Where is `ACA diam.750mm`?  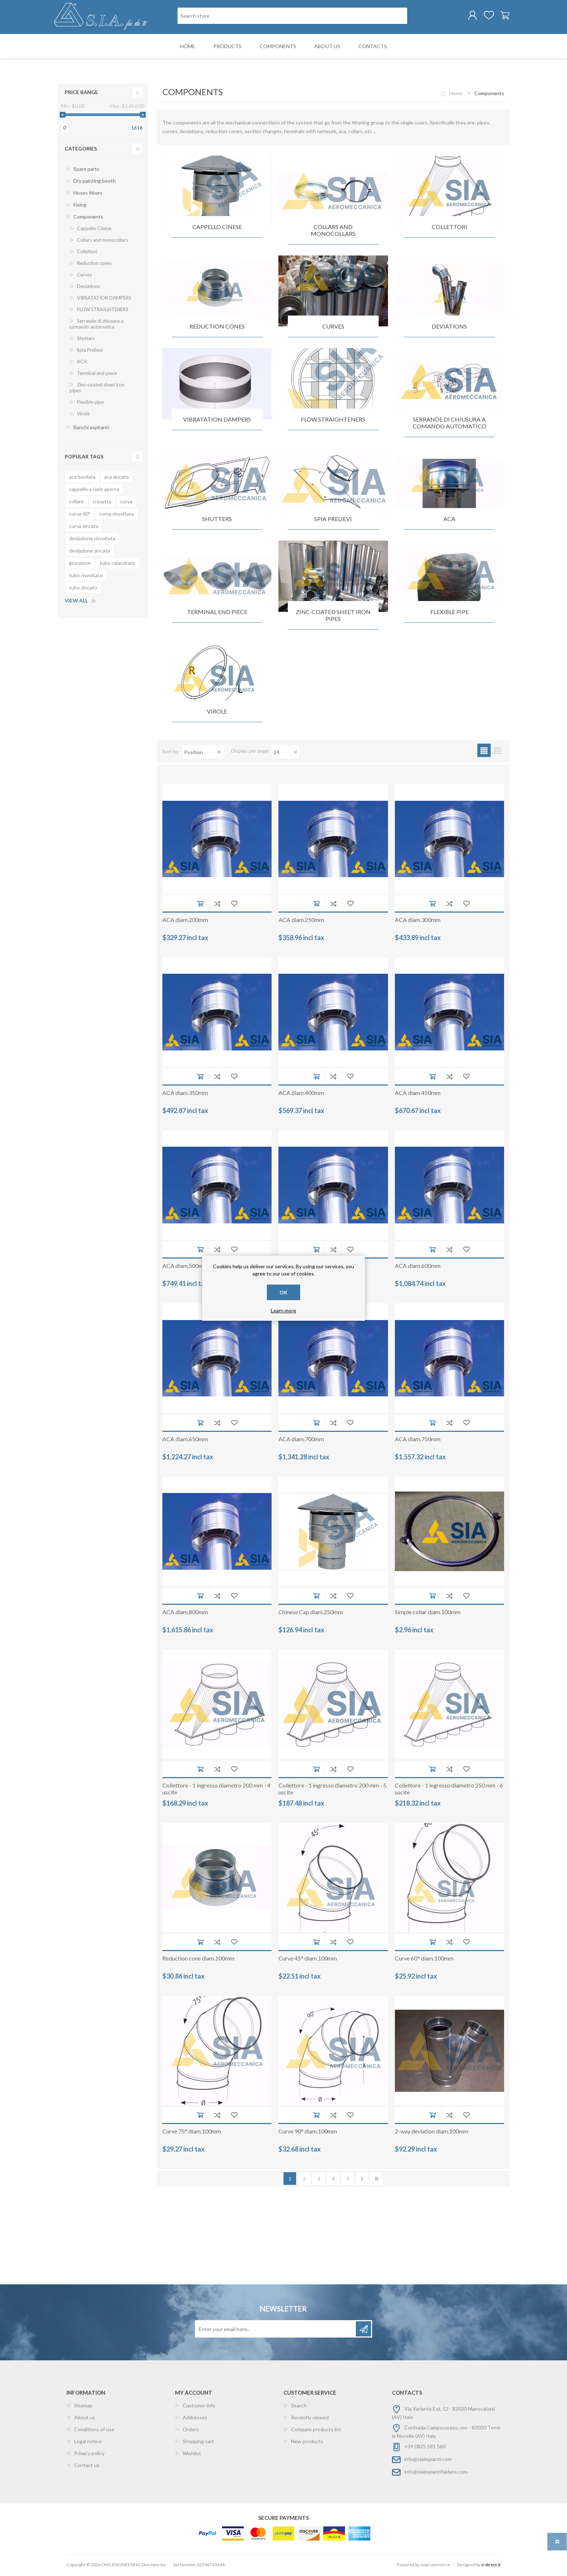
ACA diam.750mm is located at coordinates (417, 1440).